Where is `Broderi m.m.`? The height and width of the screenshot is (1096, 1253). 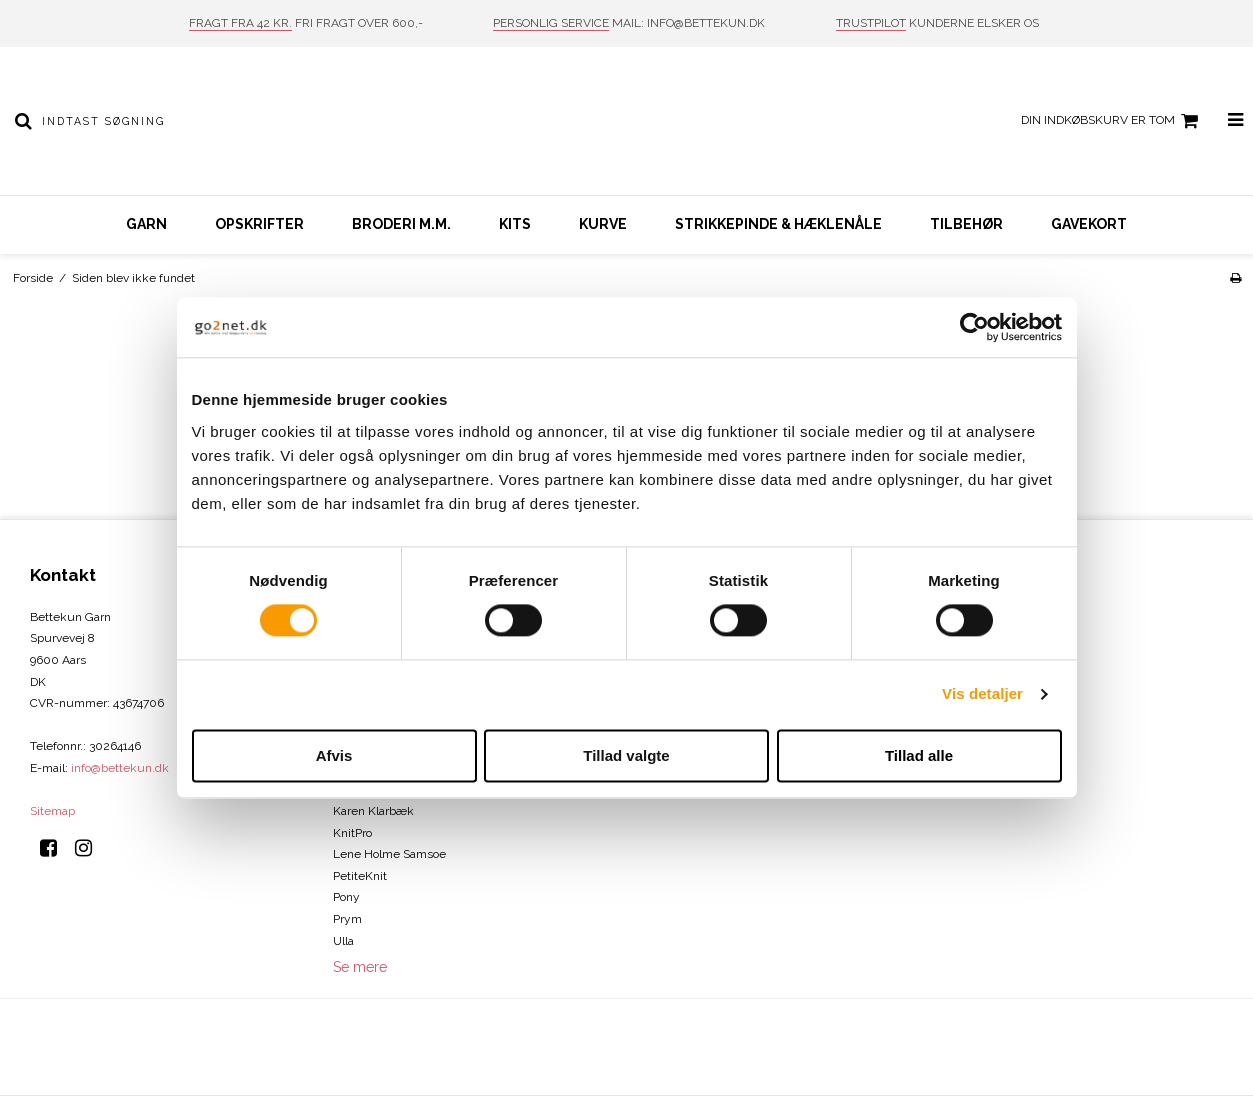
Broderi m.m. is located at coordinates (401, 224).